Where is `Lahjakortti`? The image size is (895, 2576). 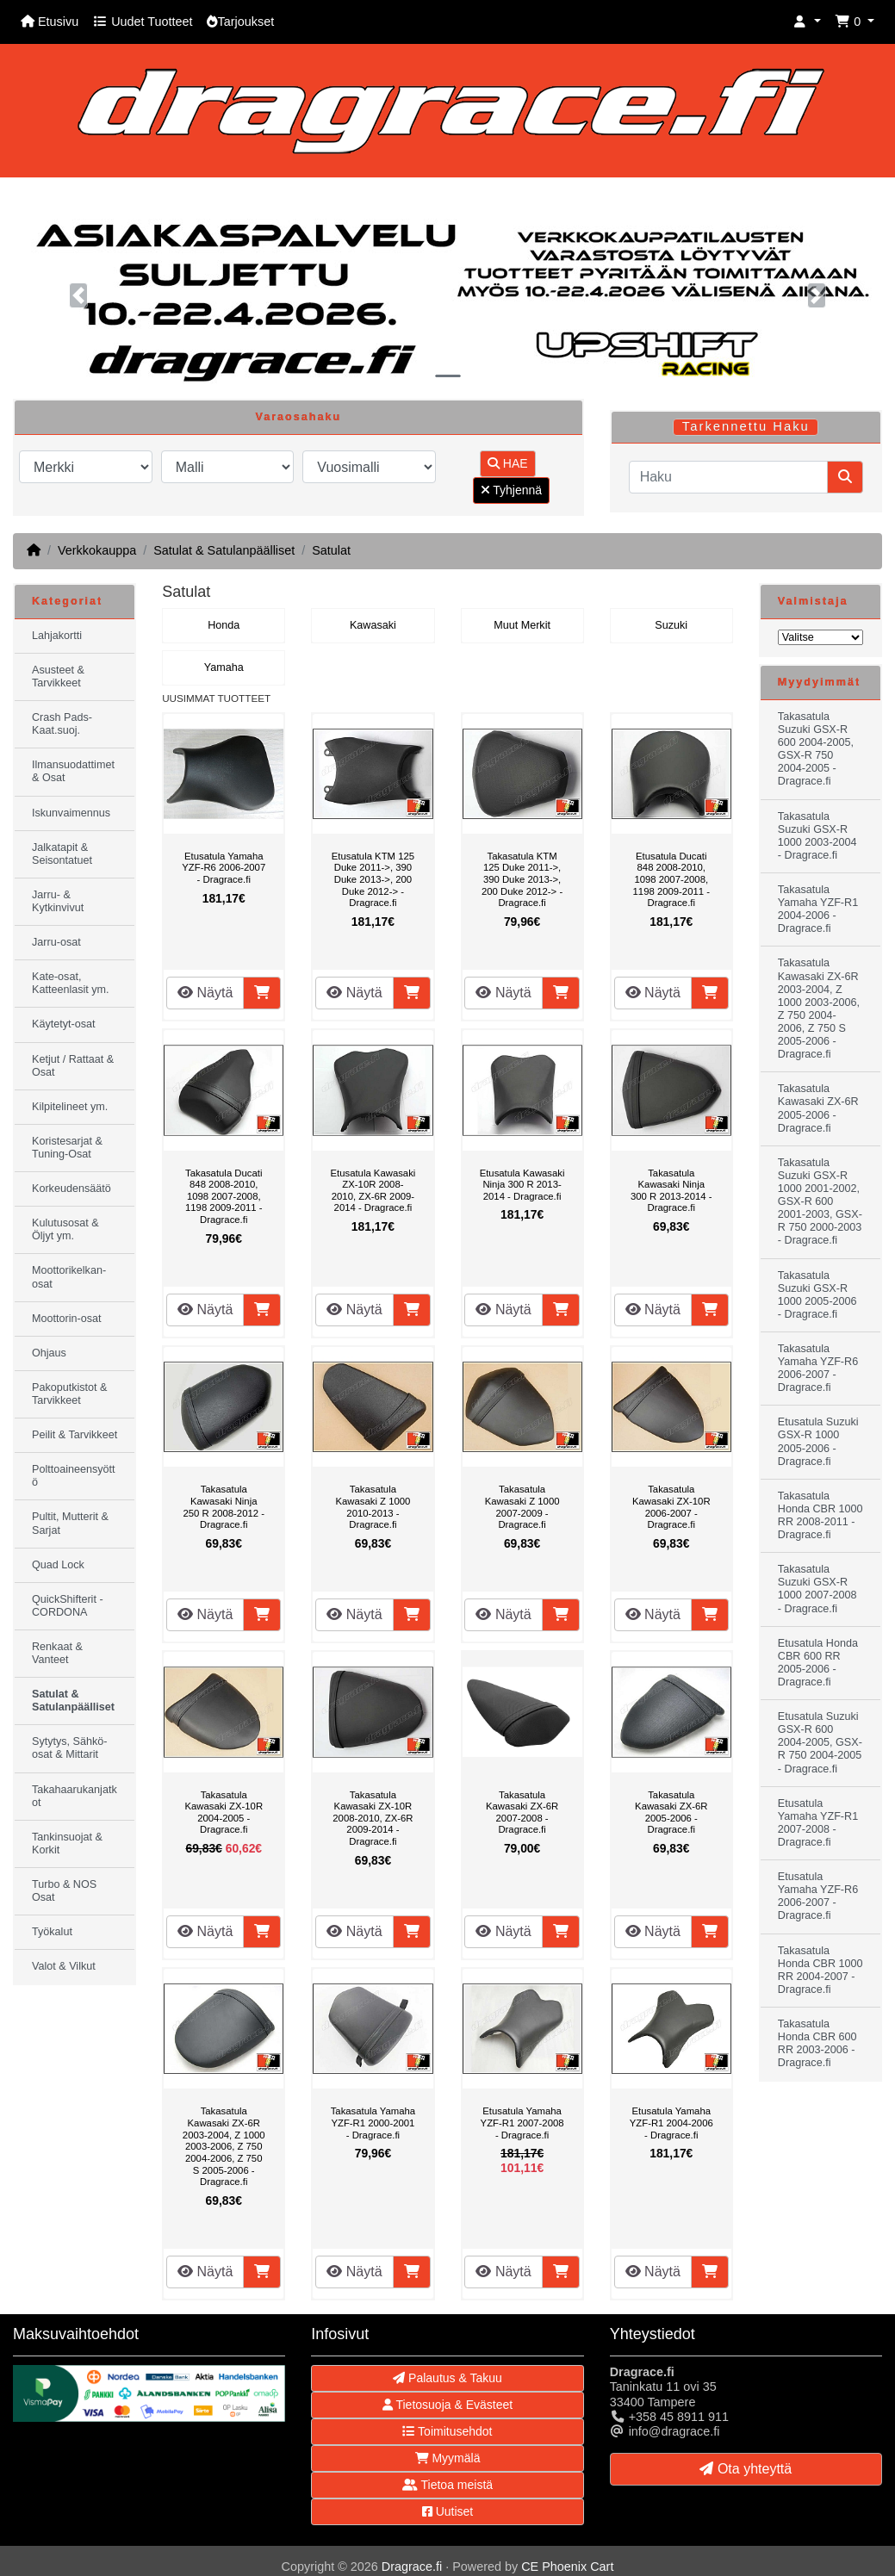 Lahjakortti is located at coordinates (57, 636).